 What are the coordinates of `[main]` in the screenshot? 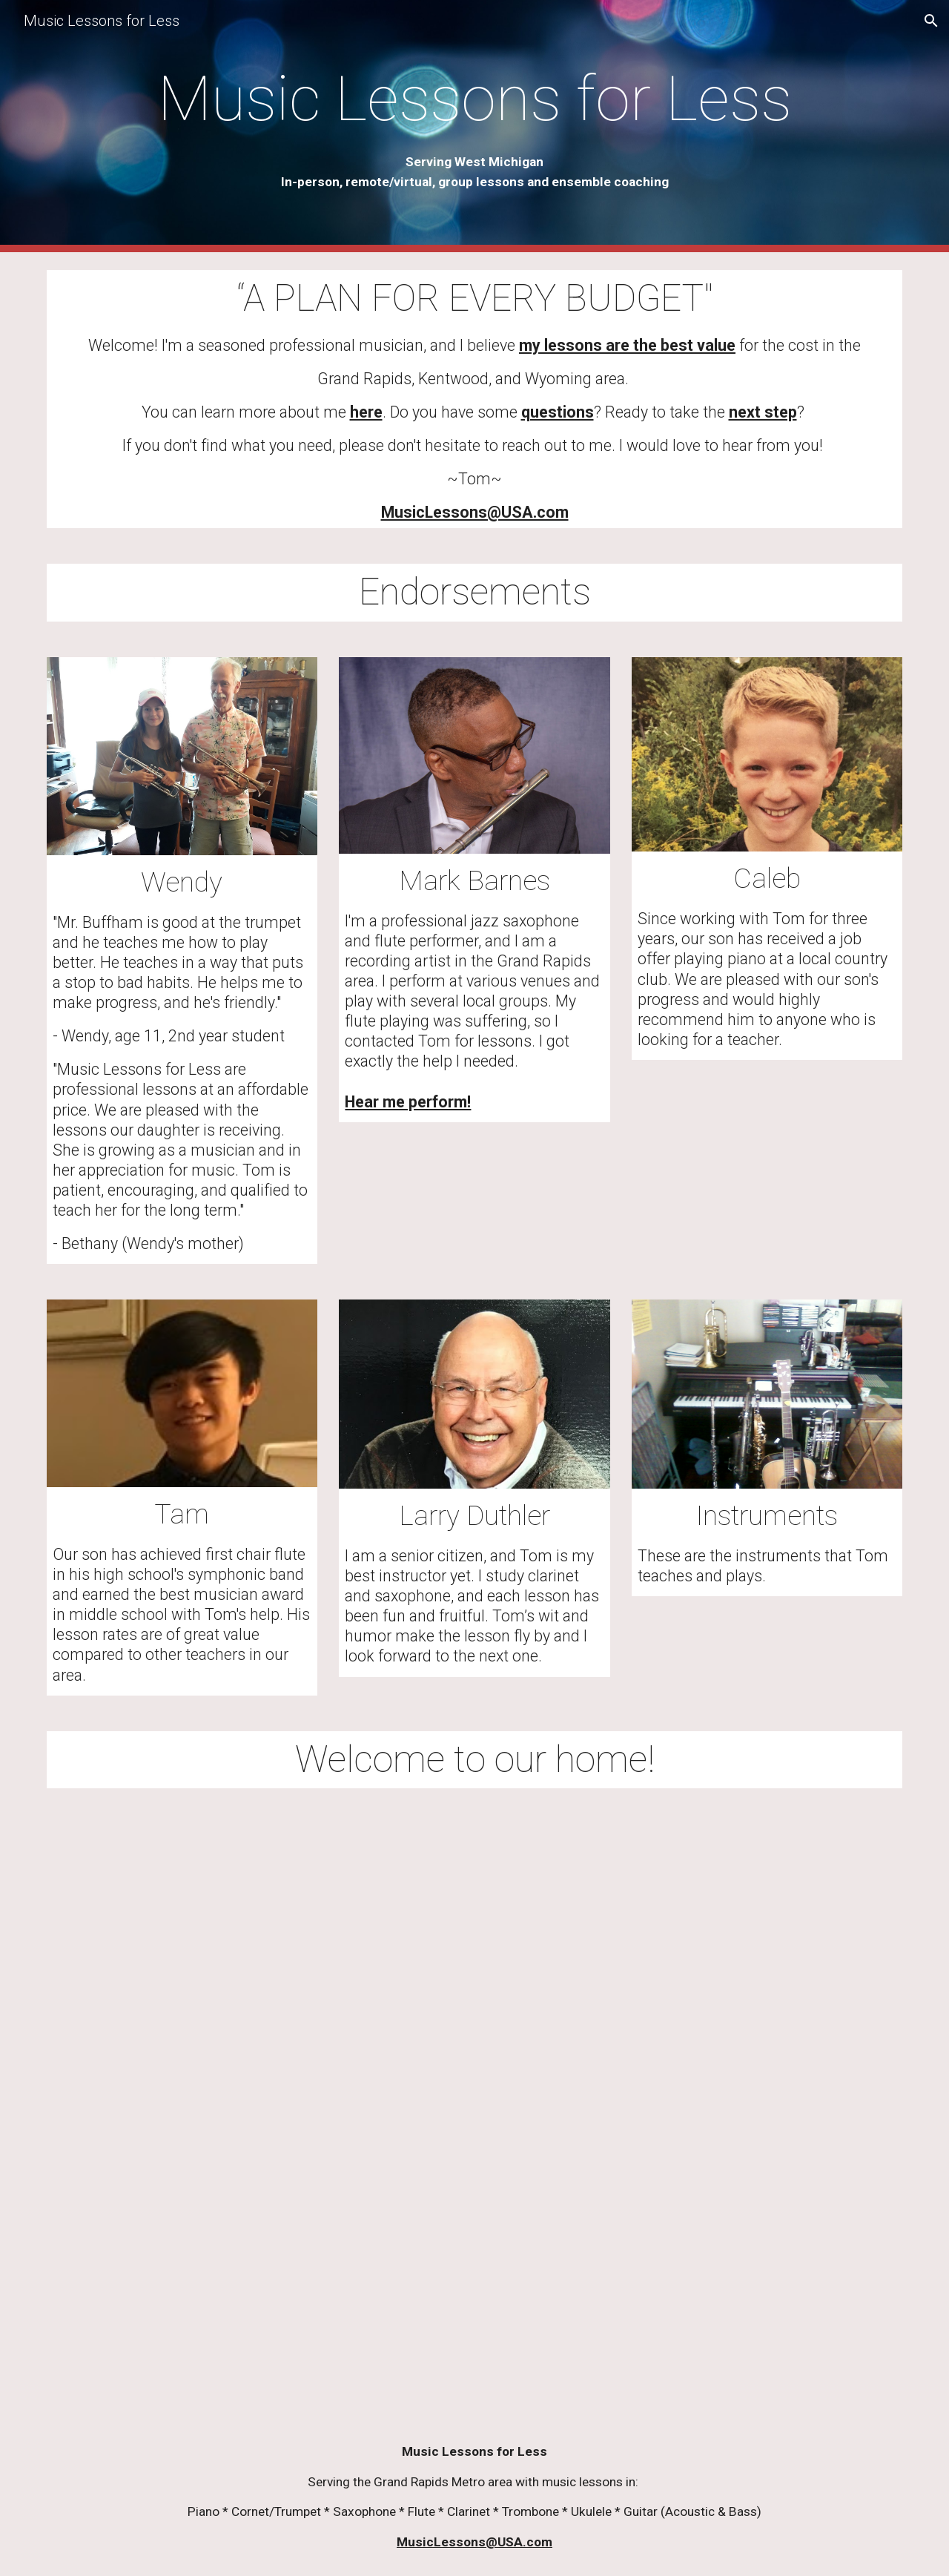 It's located at (474, 126).